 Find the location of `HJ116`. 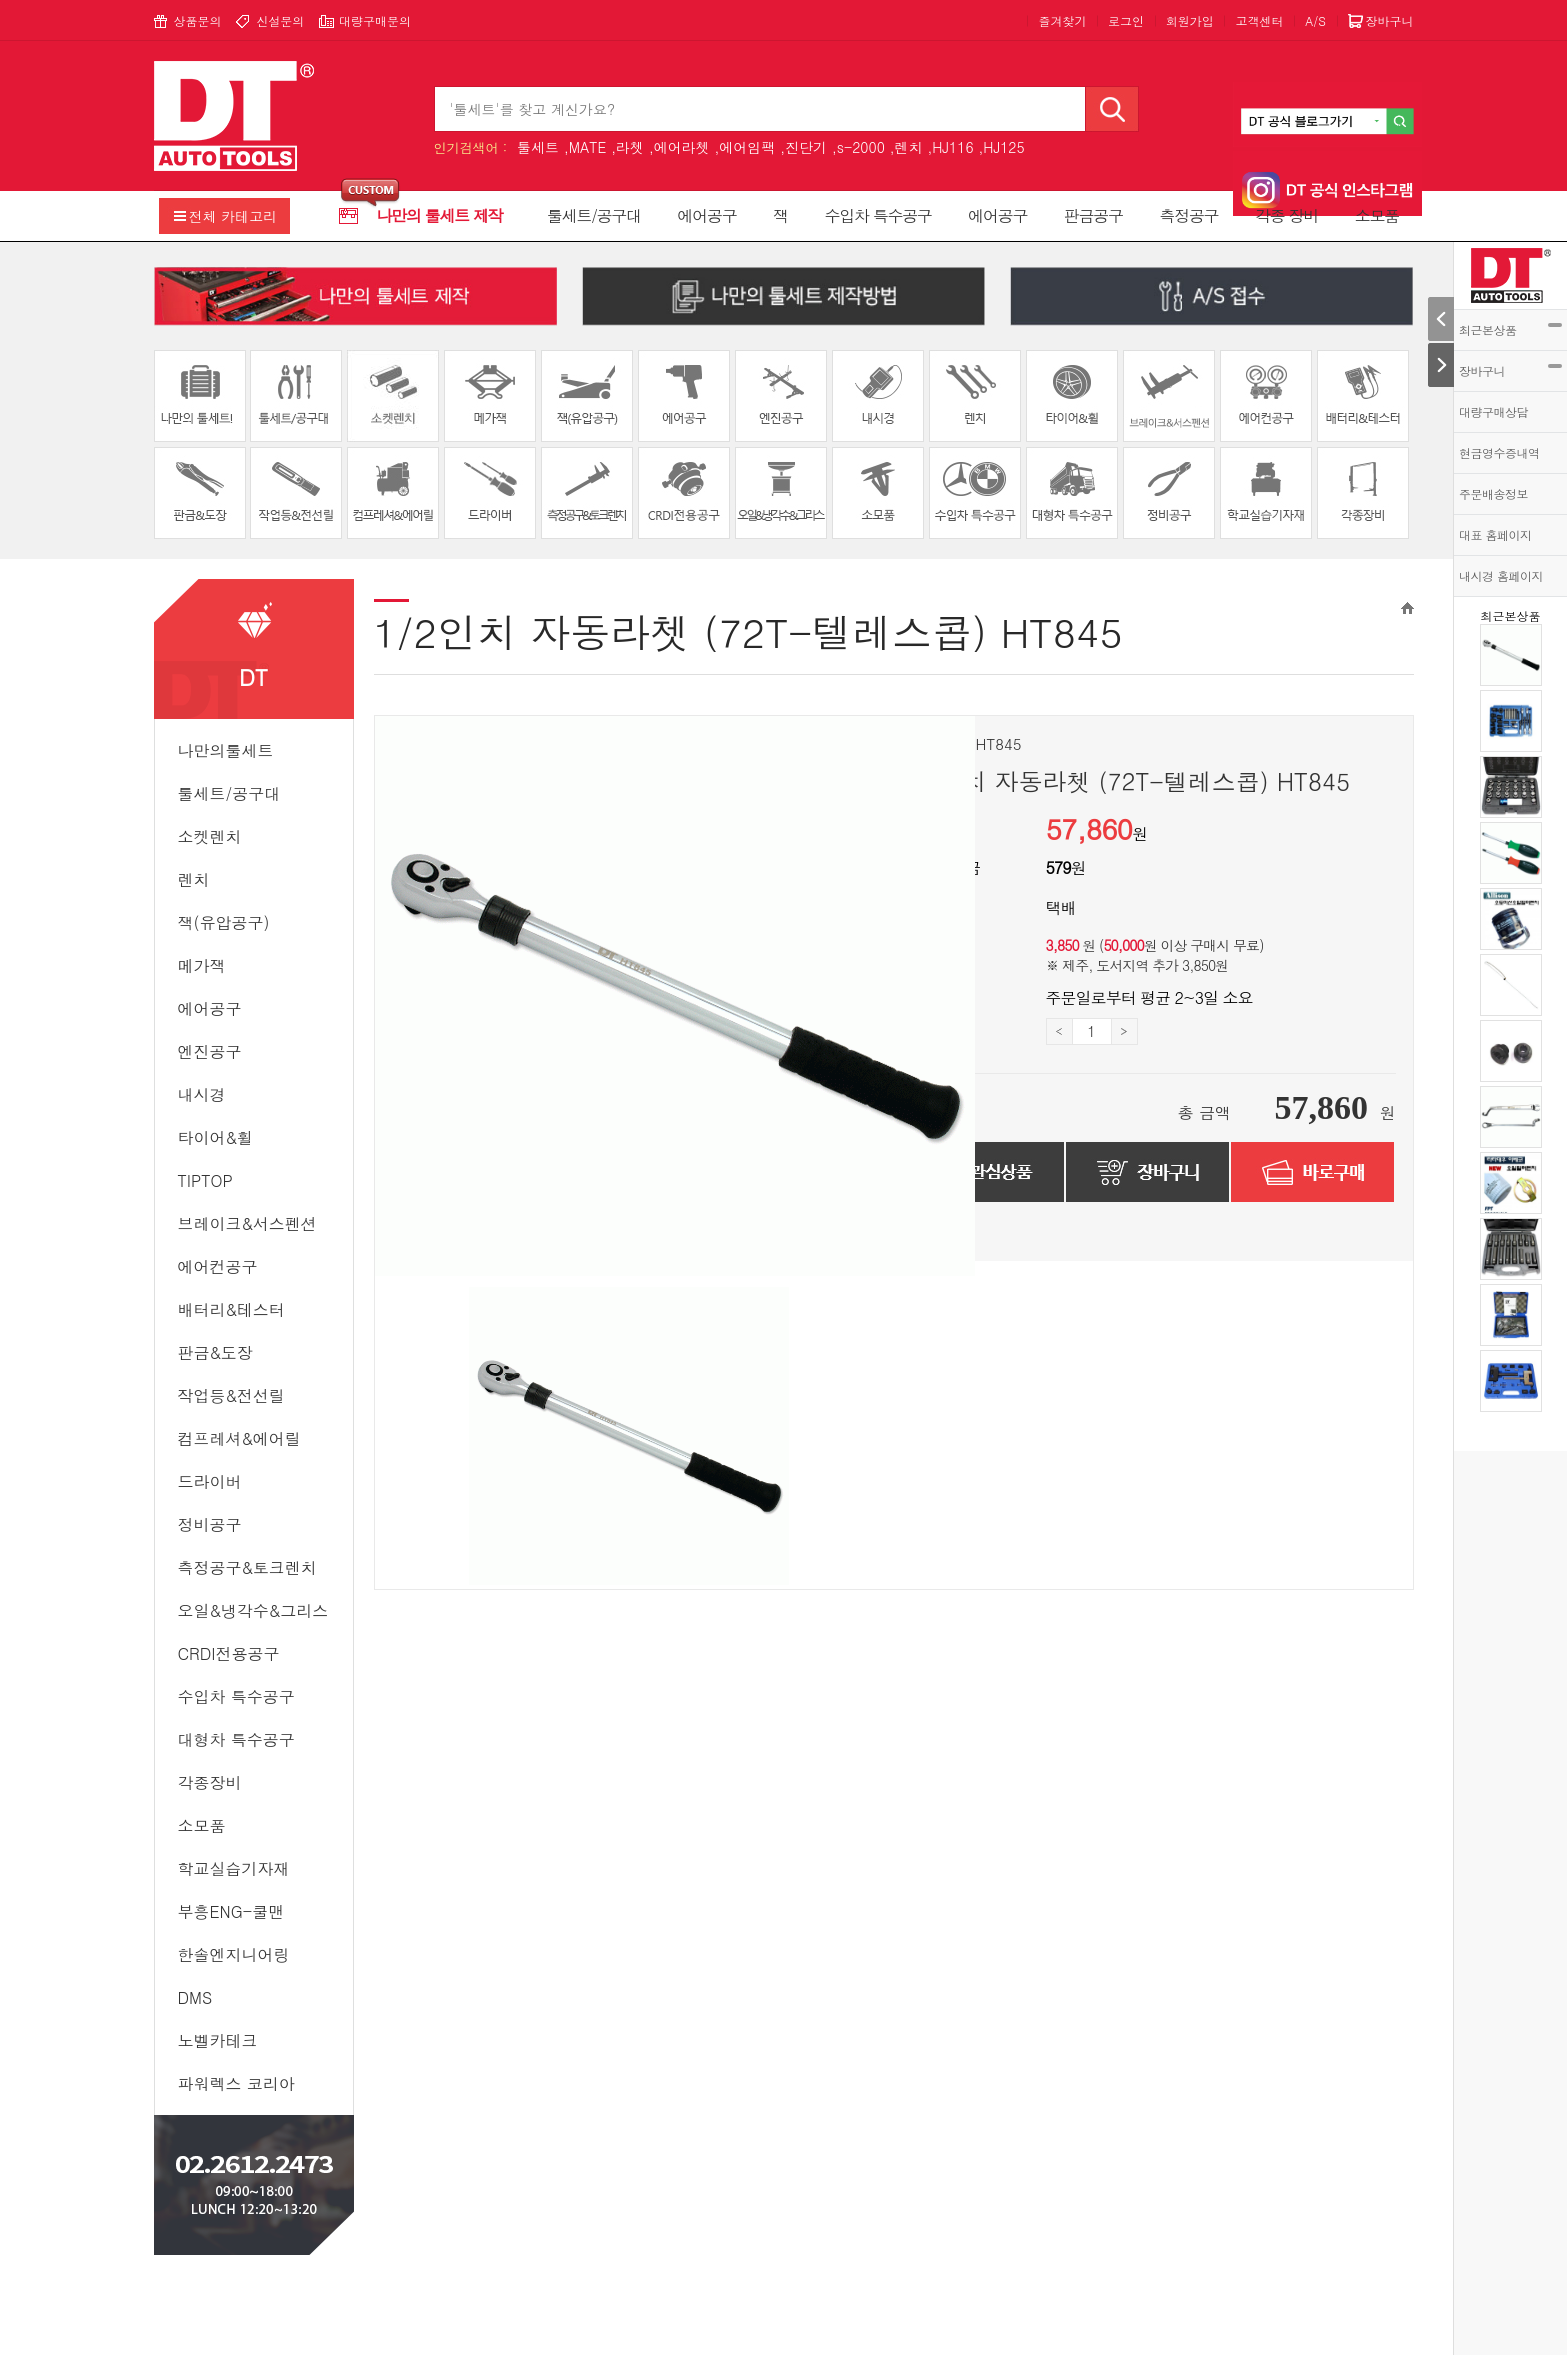

HJ116 is located at coordinates (952, 147).